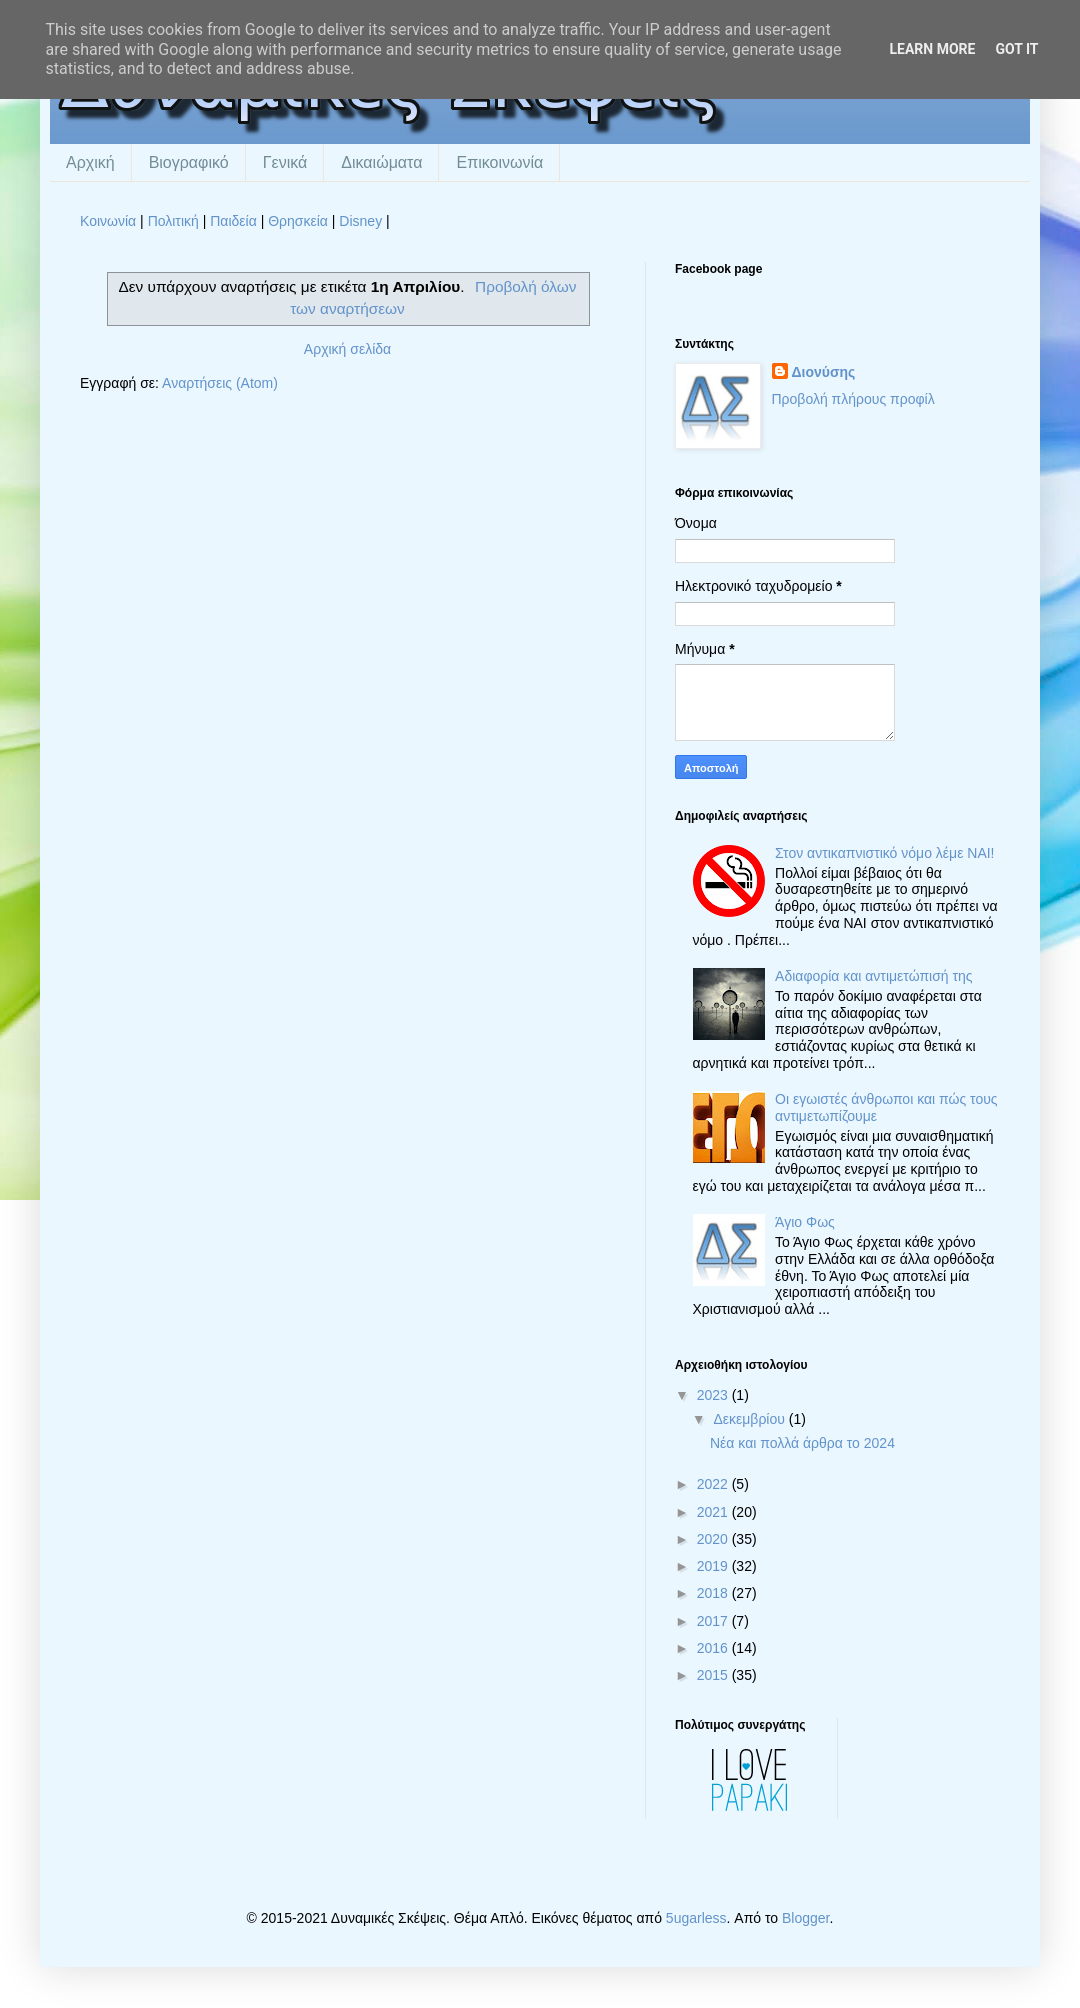 Image resolution: width=1080 pixels, height=2008 pixels. What do you see at coordinates (802, 1443) in the screenshot?
I see `Νέα και πολλά άρθρα το 2024` at bounding box center [802, 1443].